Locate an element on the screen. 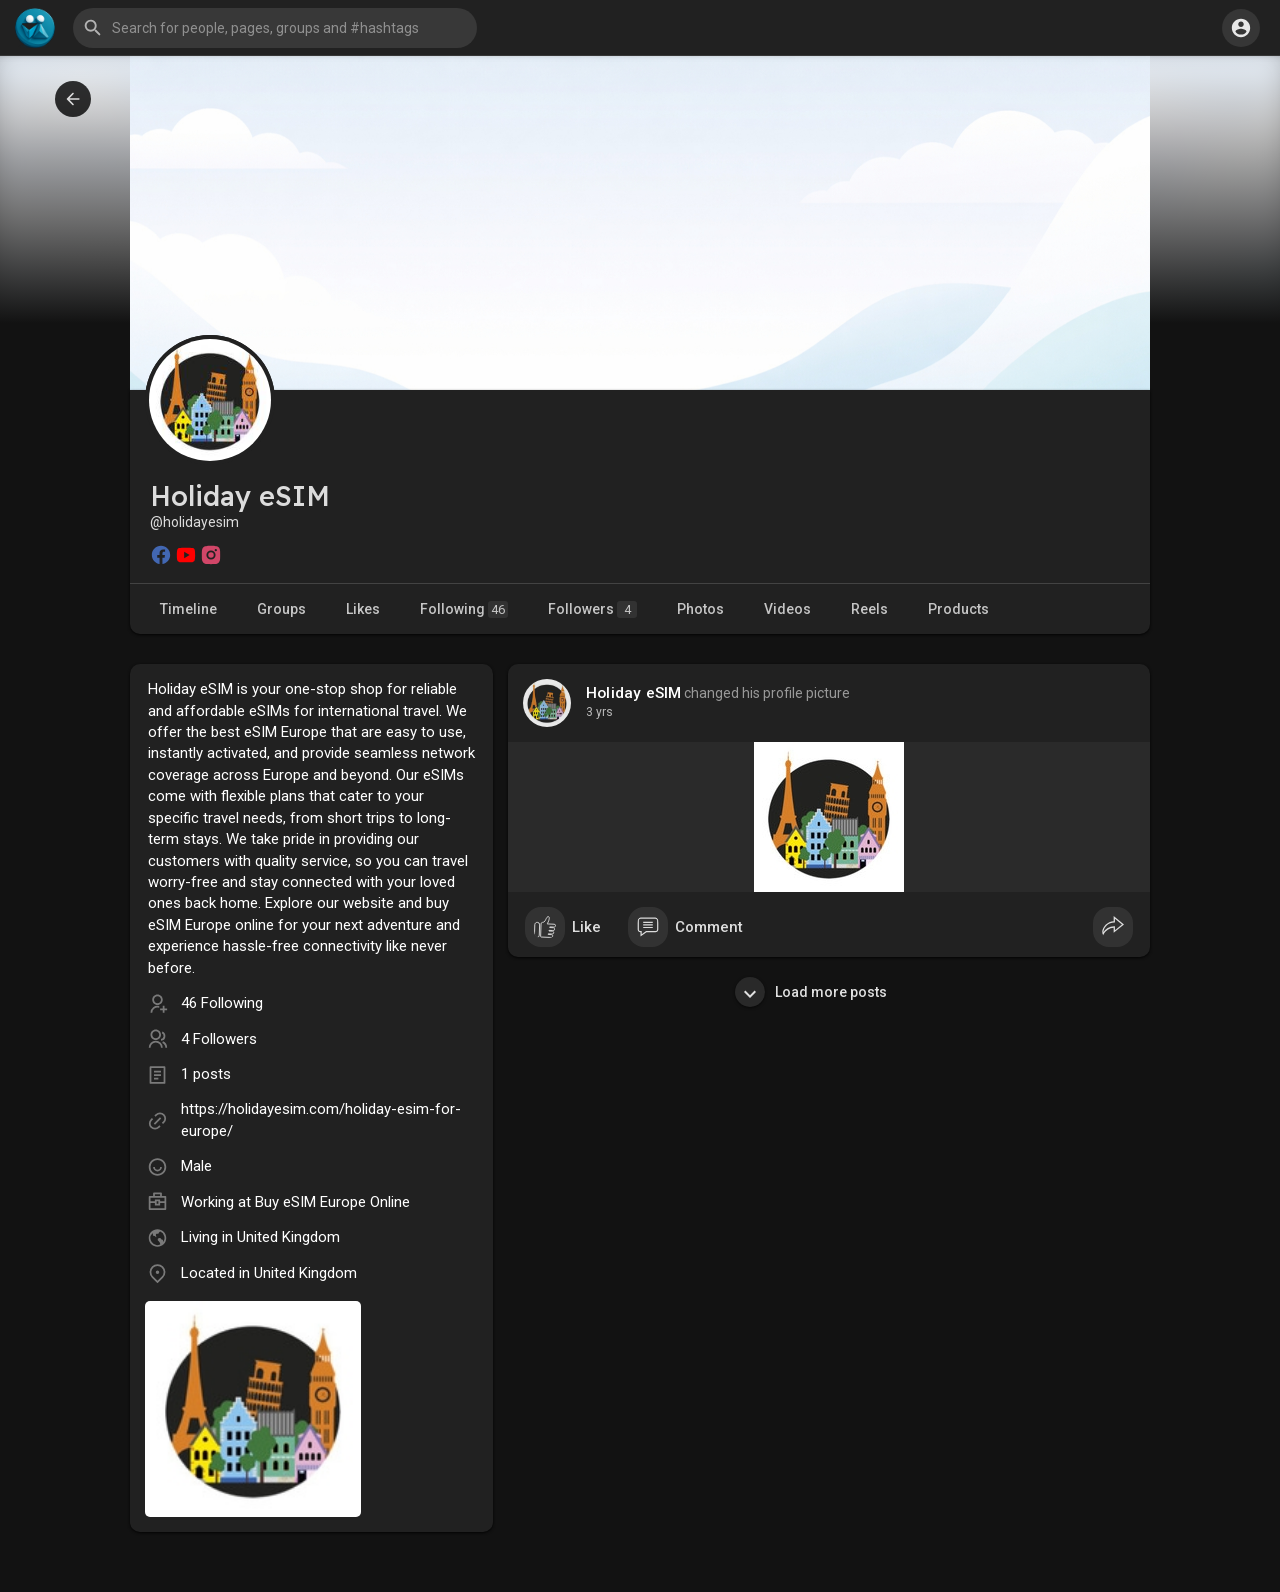 The image size is (1280, 1592). Reels is located at coordinates (869, 609).